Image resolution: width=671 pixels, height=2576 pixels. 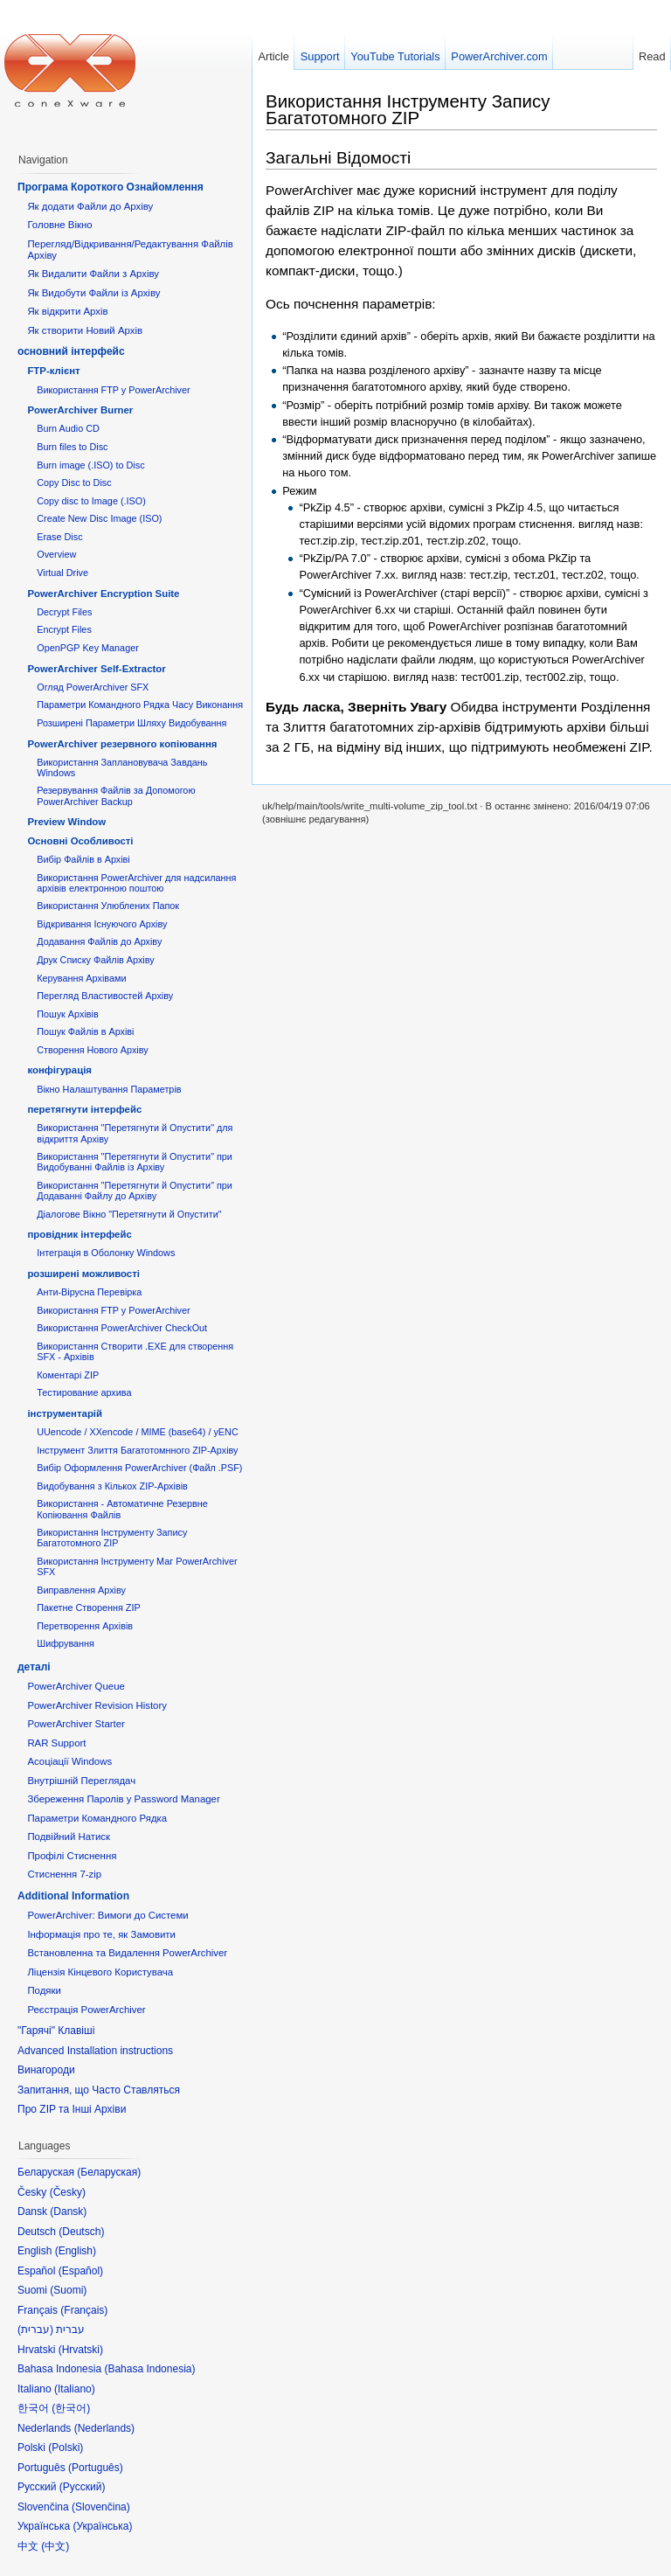 I want to click on PowerArchiver Queue, so click(x=75, y=1686).